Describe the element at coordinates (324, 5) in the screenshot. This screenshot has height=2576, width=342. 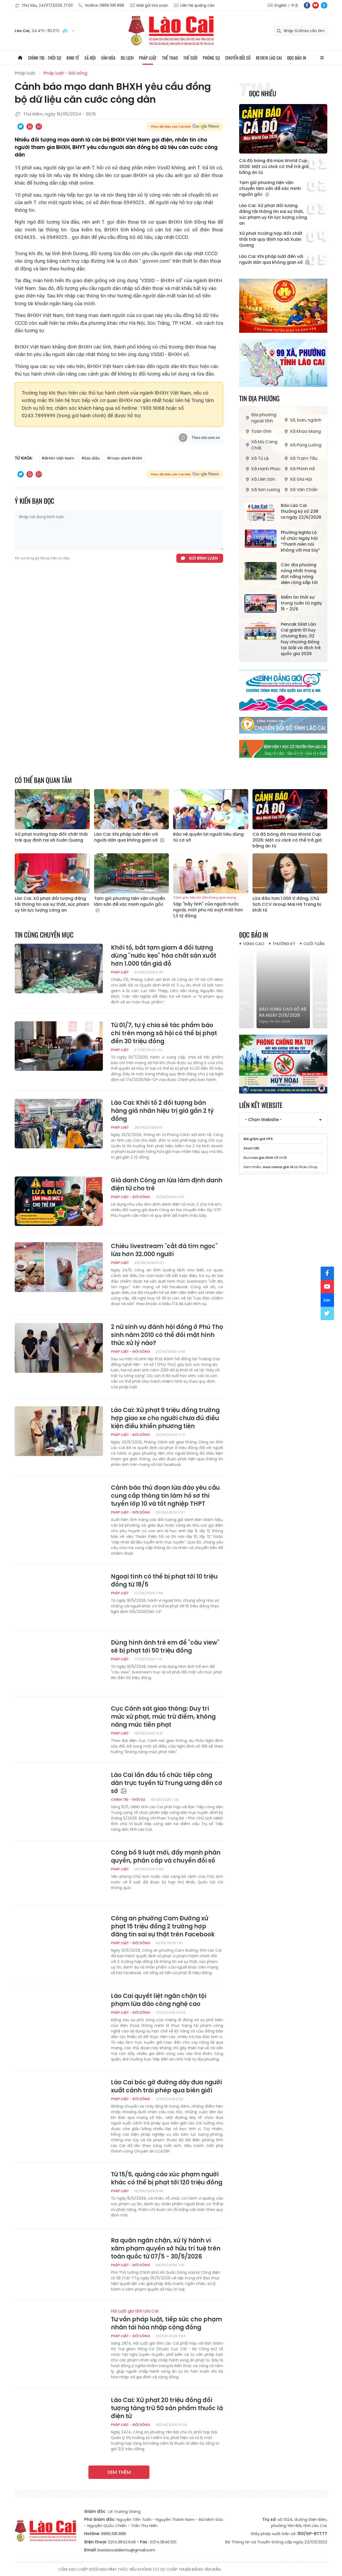
I see `zl` at that location.